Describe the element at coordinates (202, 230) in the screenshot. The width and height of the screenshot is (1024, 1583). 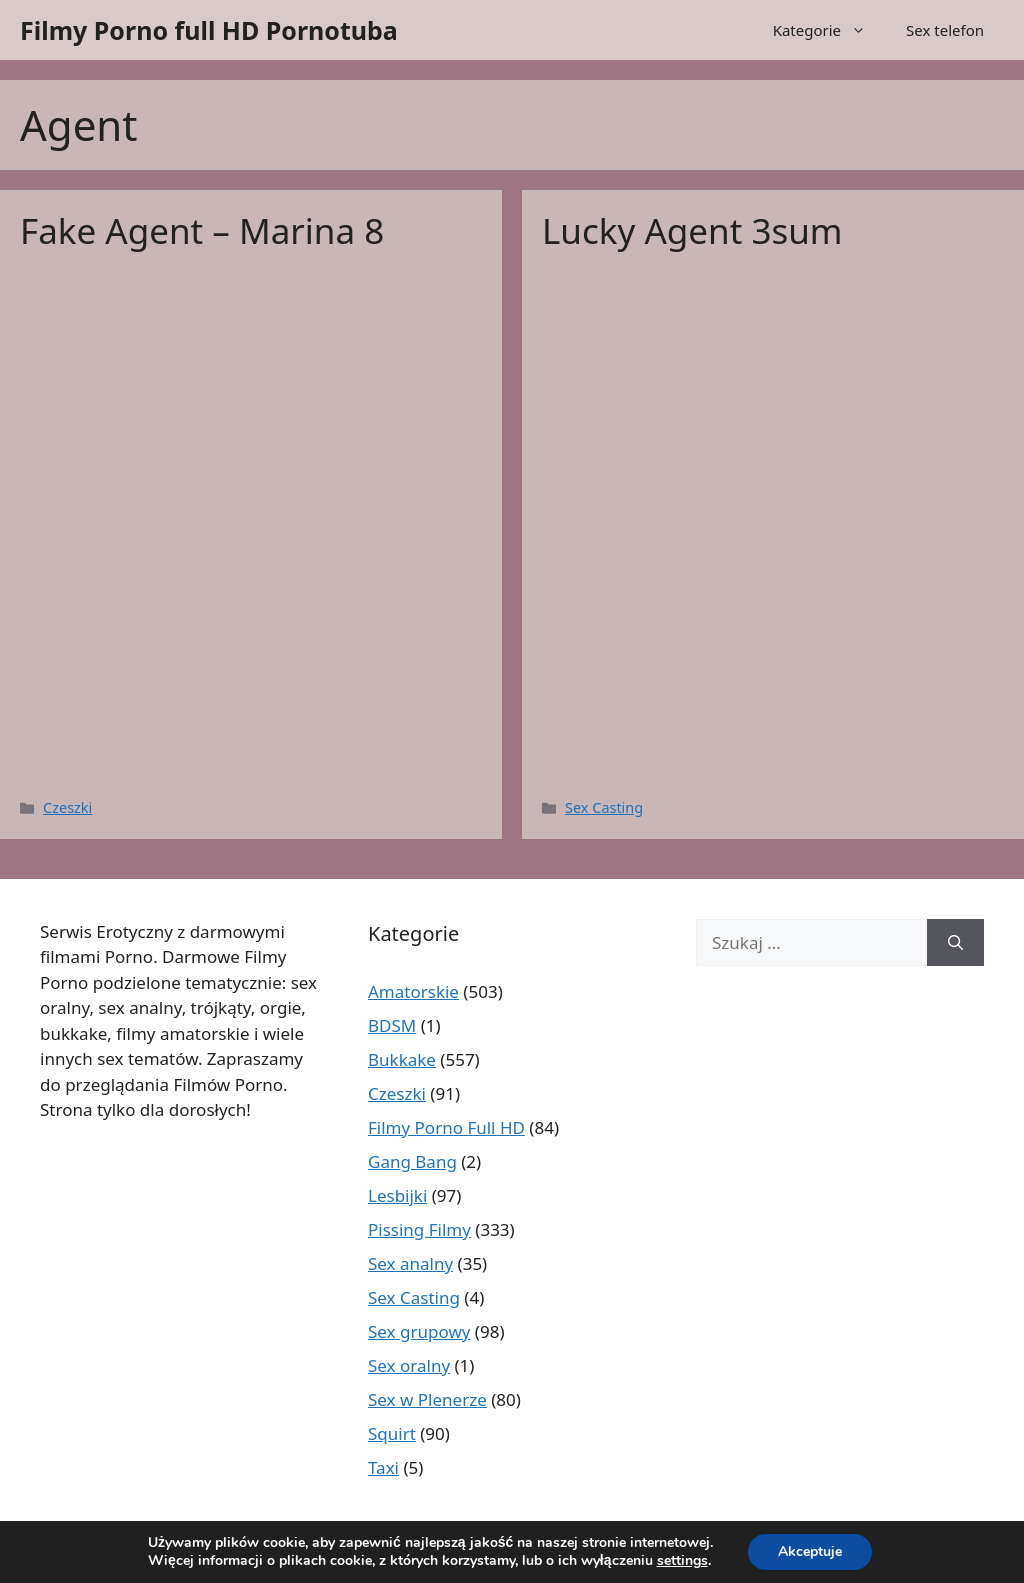
I see `Fake Agent – Marina 8` at that location.